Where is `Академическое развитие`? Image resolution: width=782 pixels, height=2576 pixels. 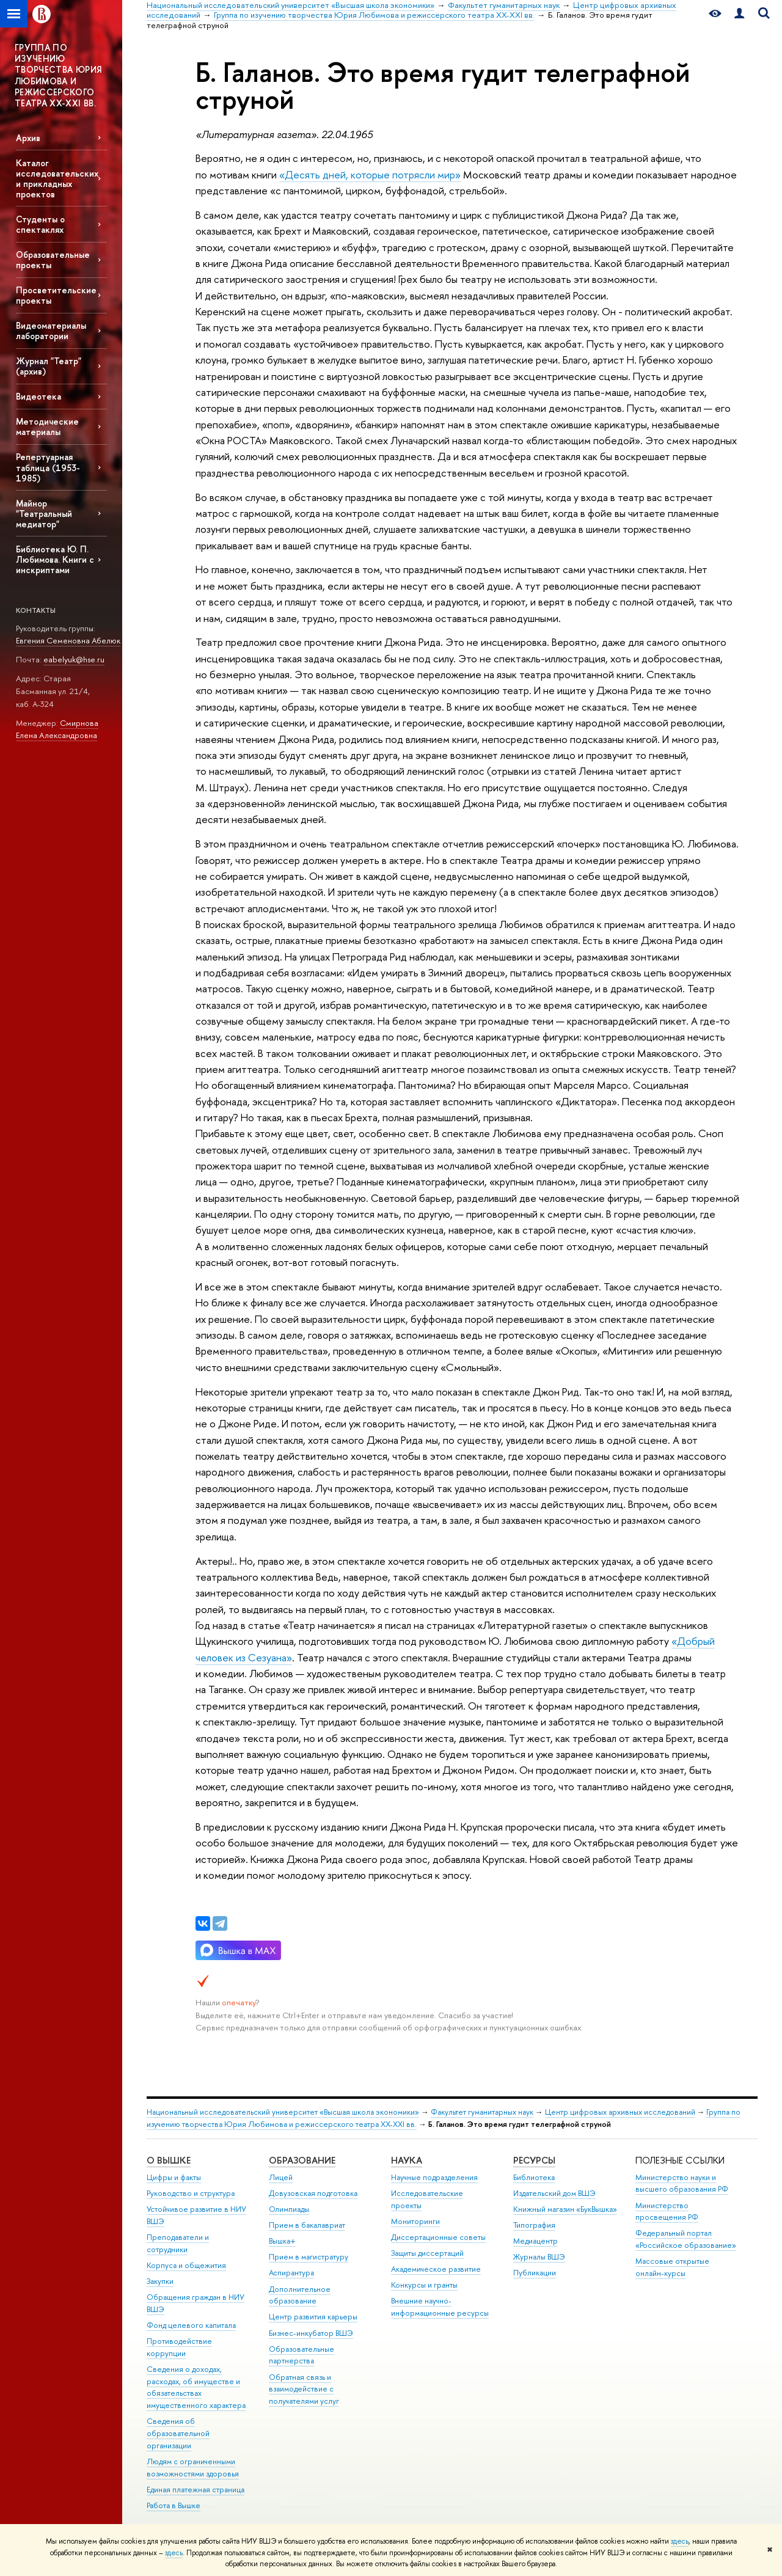
Академическое развитие is located at coordinates (436, 2269).